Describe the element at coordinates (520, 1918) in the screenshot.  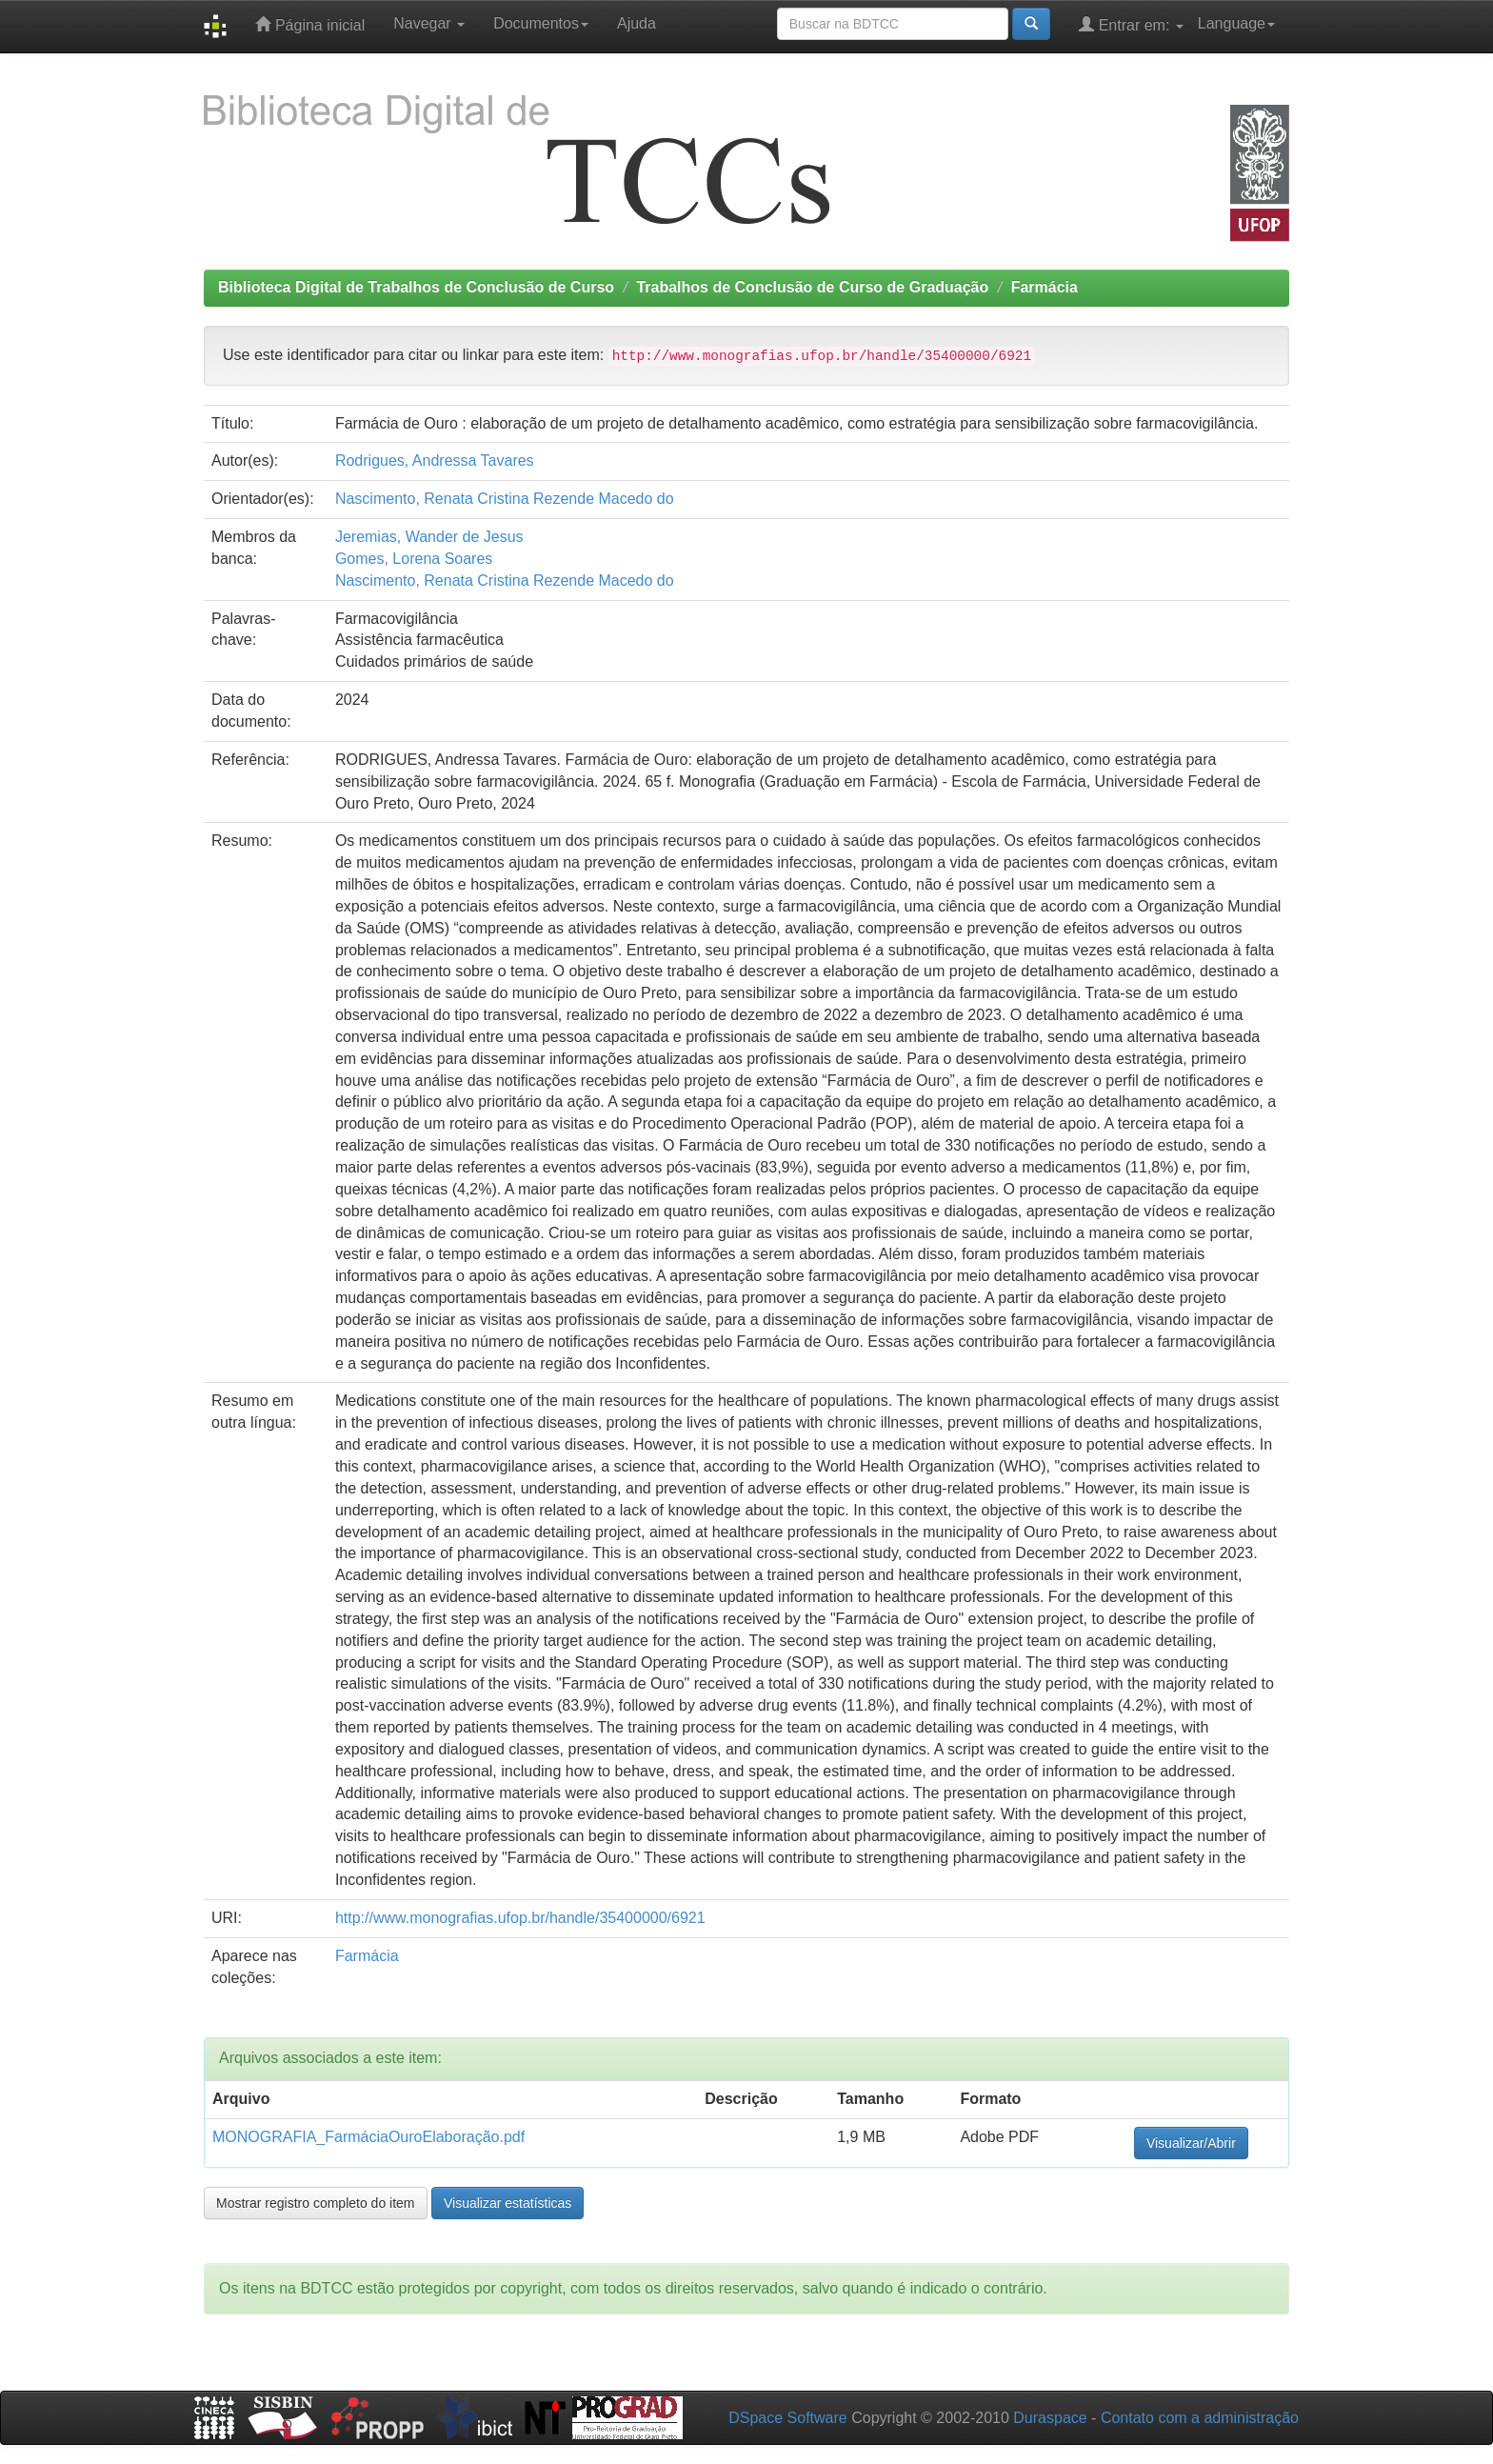
I see `http://www.monografias.ufop.br/handle/35400000/6921` at that location.